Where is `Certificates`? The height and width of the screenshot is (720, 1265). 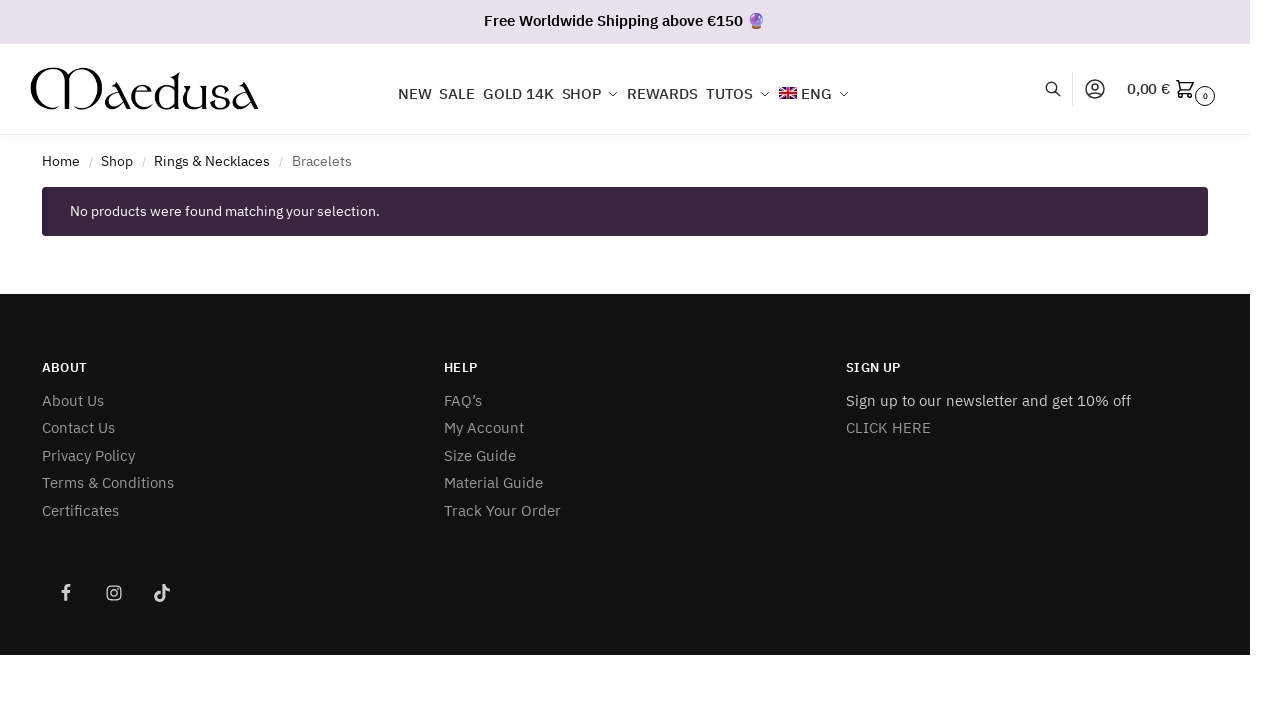 Certificates is located at coordinates (80, 510).